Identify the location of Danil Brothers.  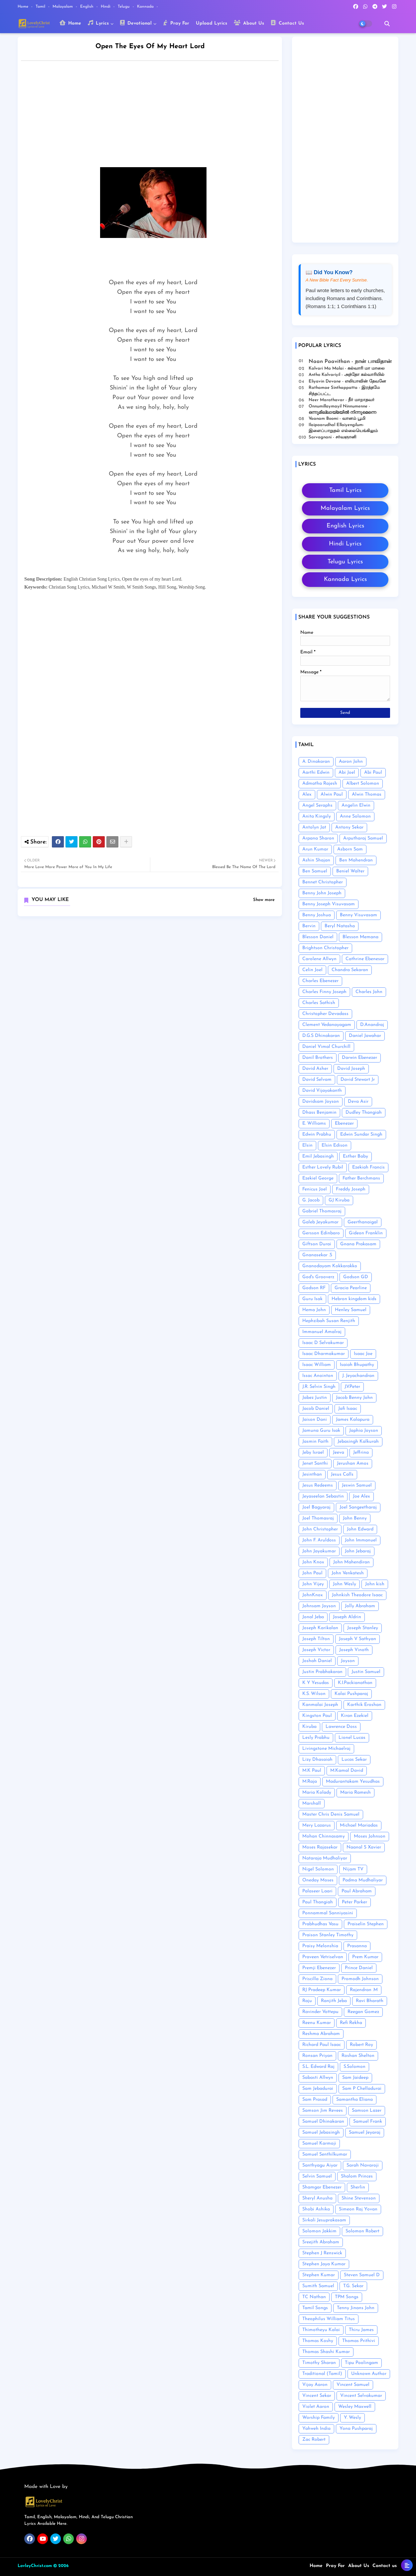
(317, 1057).